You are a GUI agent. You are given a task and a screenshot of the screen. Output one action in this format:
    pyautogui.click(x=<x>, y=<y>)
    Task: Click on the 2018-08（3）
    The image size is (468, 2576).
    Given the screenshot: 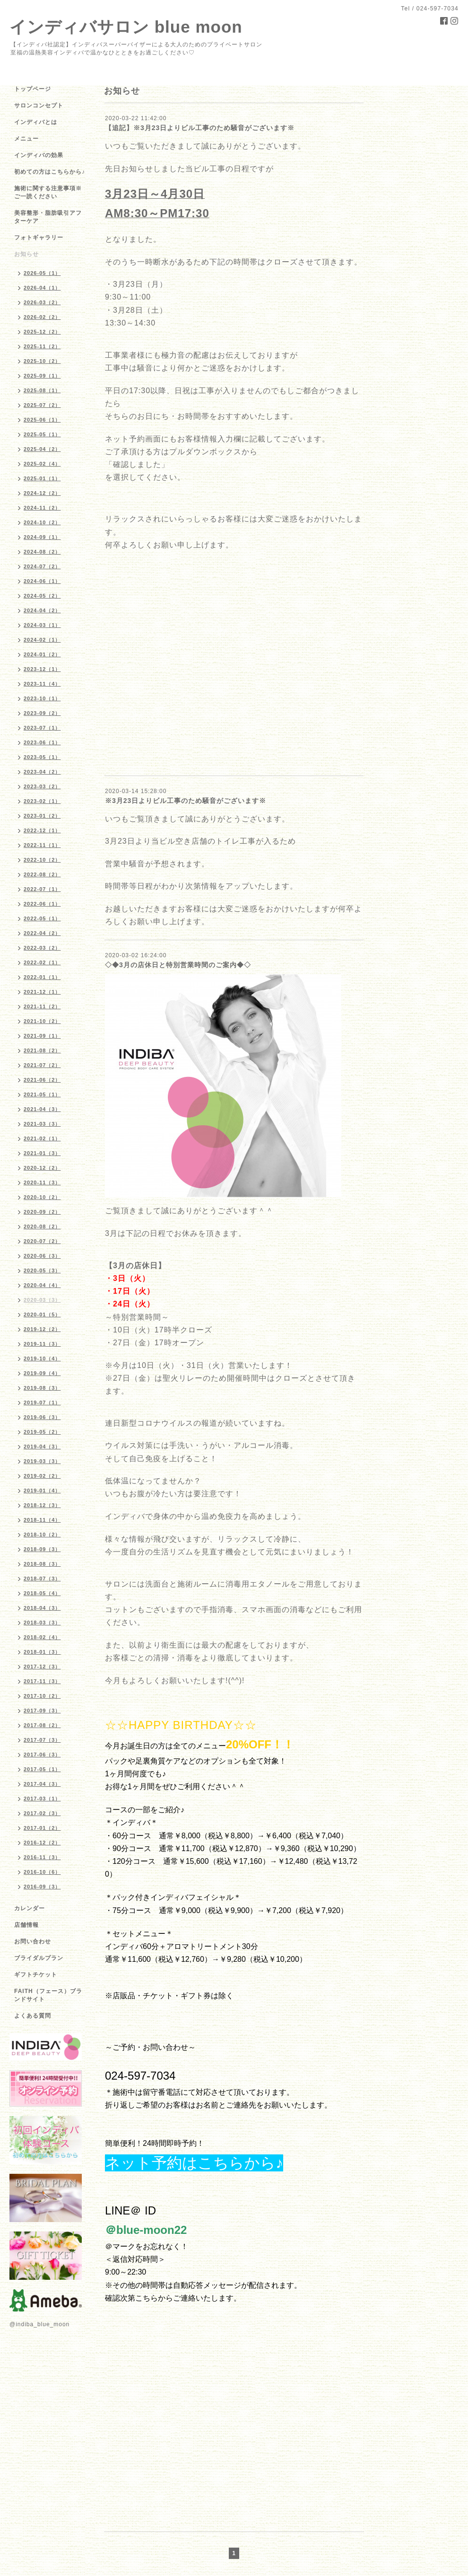 What is the action you would take?
    pyautogui.click(x=42, y=1564)
    